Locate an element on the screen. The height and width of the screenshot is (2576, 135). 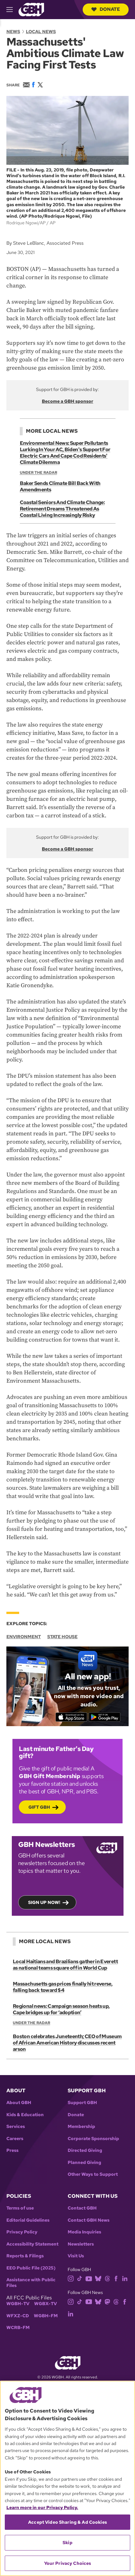
Gift GBH is located at coordinates (39, 1807).